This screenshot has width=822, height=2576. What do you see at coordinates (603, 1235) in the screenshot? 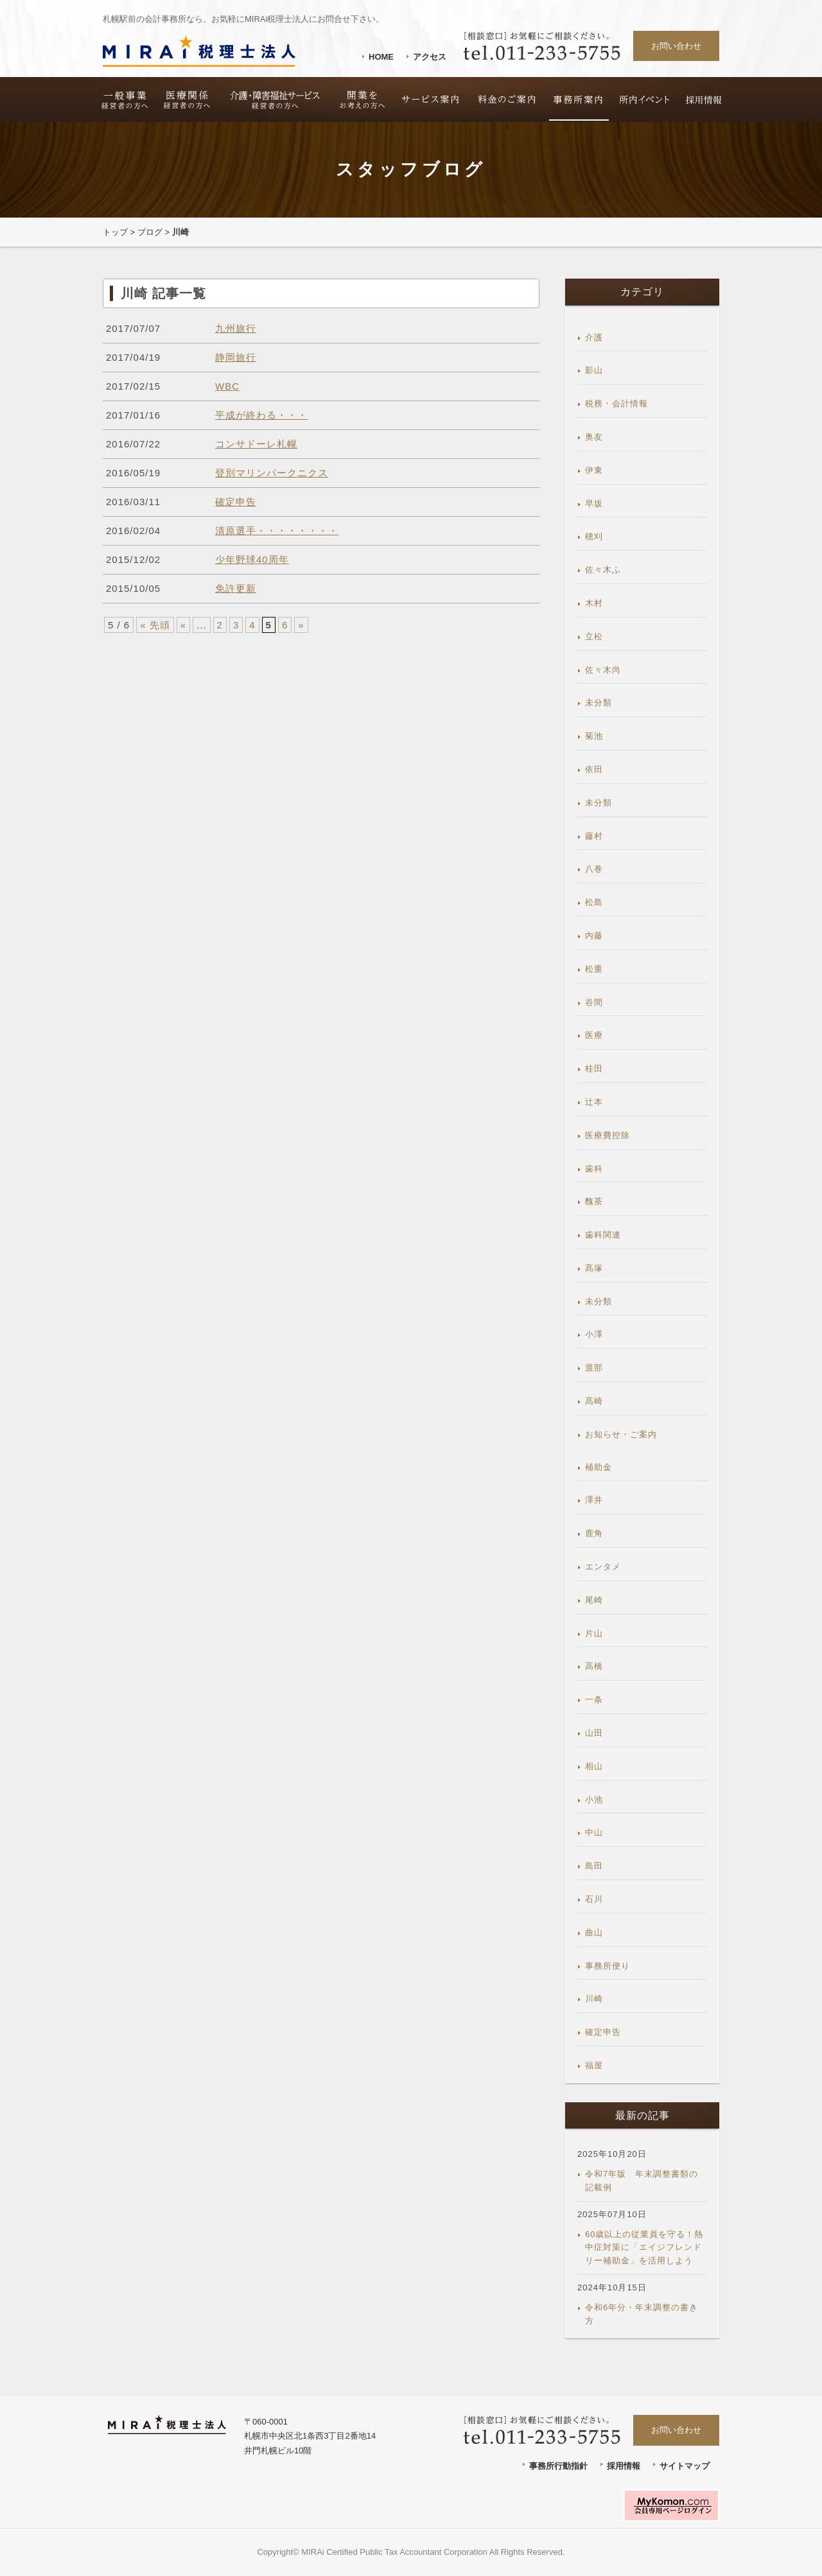
I see `歯科関連` at bounding box center [603, 1235].